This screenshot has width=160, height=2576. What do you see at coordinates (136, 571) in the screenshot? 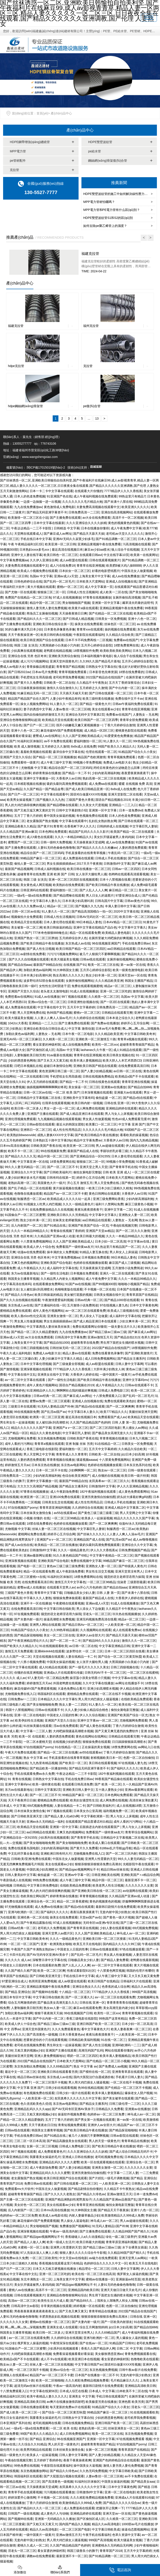
I see `中国东北女人做爰视频` at bounding box center [136, 571].